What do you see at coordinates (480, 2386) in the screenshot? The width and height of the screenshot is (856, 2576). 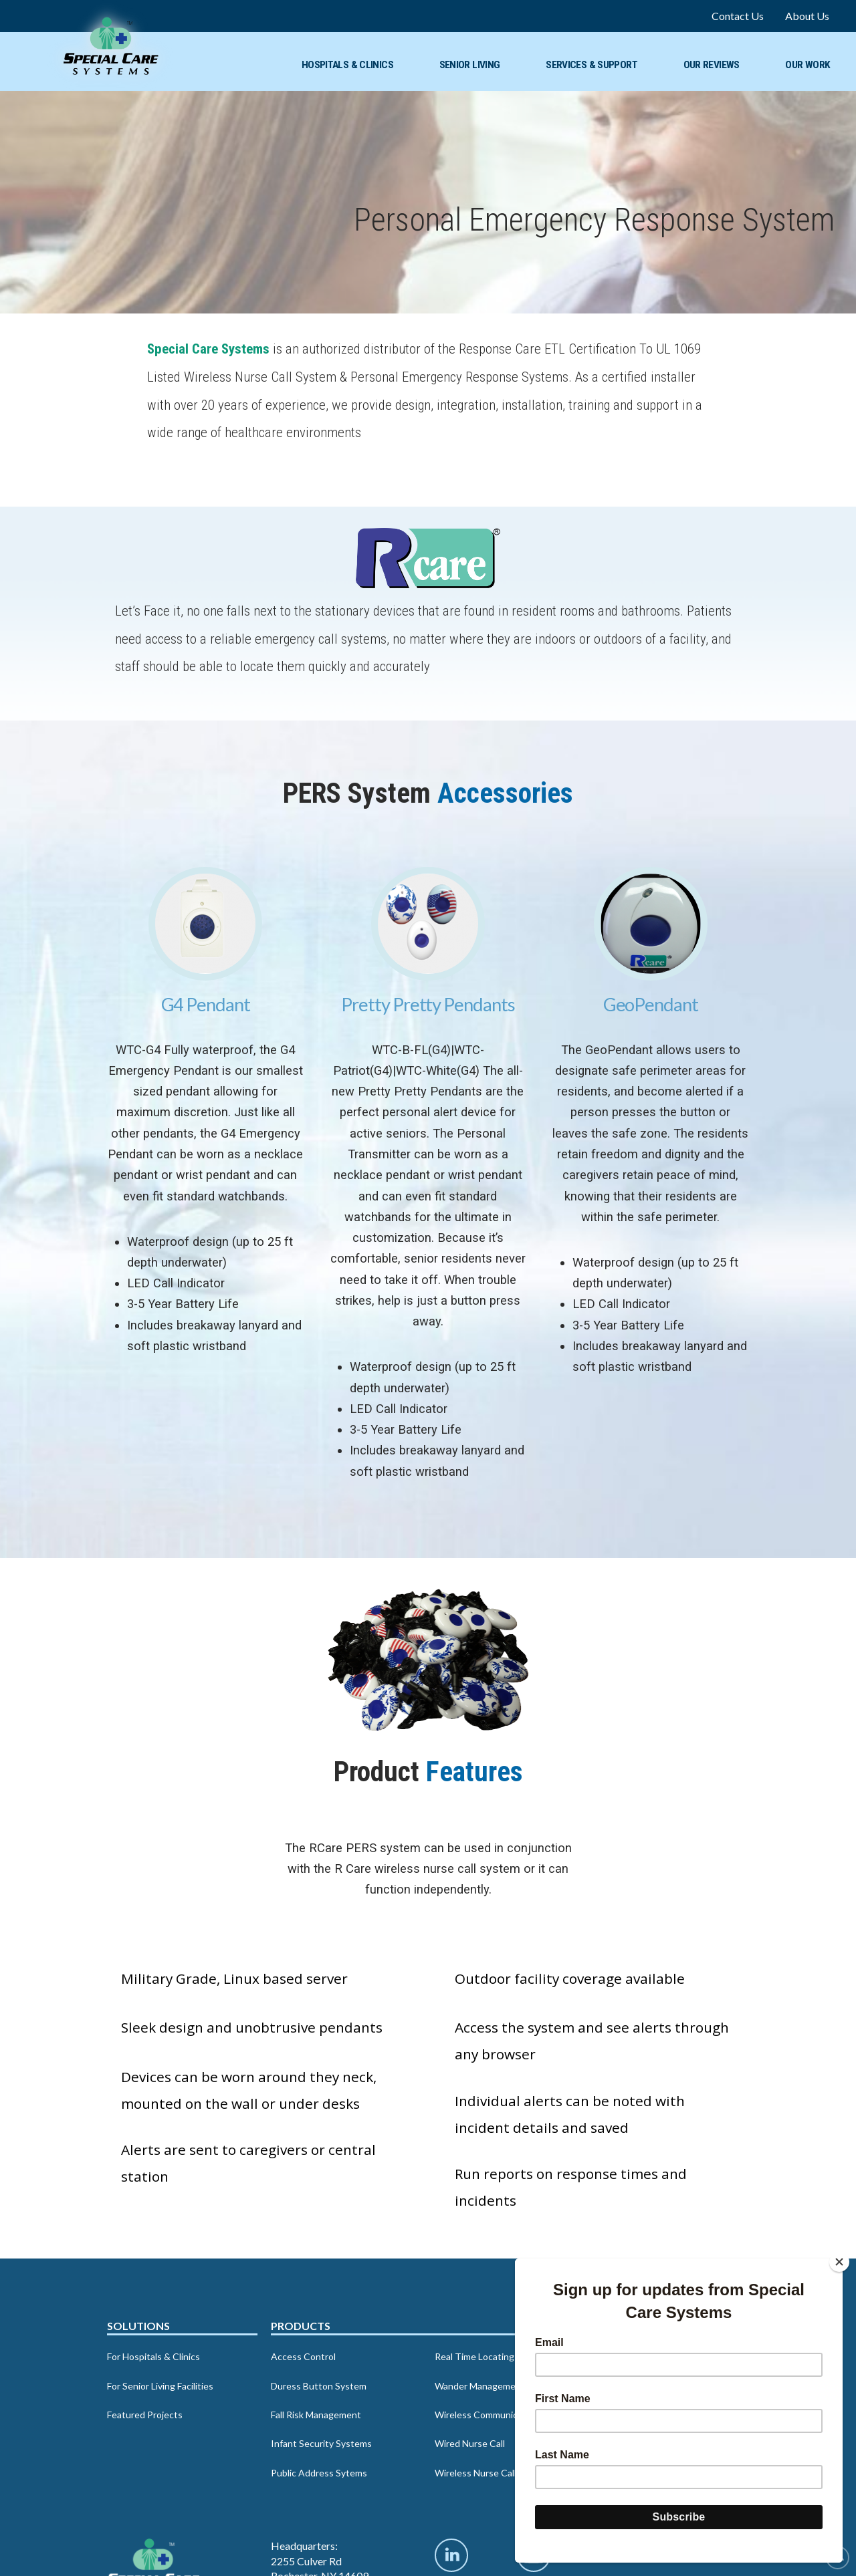 I see `Wander Management` at bounding box center [480, 2386].